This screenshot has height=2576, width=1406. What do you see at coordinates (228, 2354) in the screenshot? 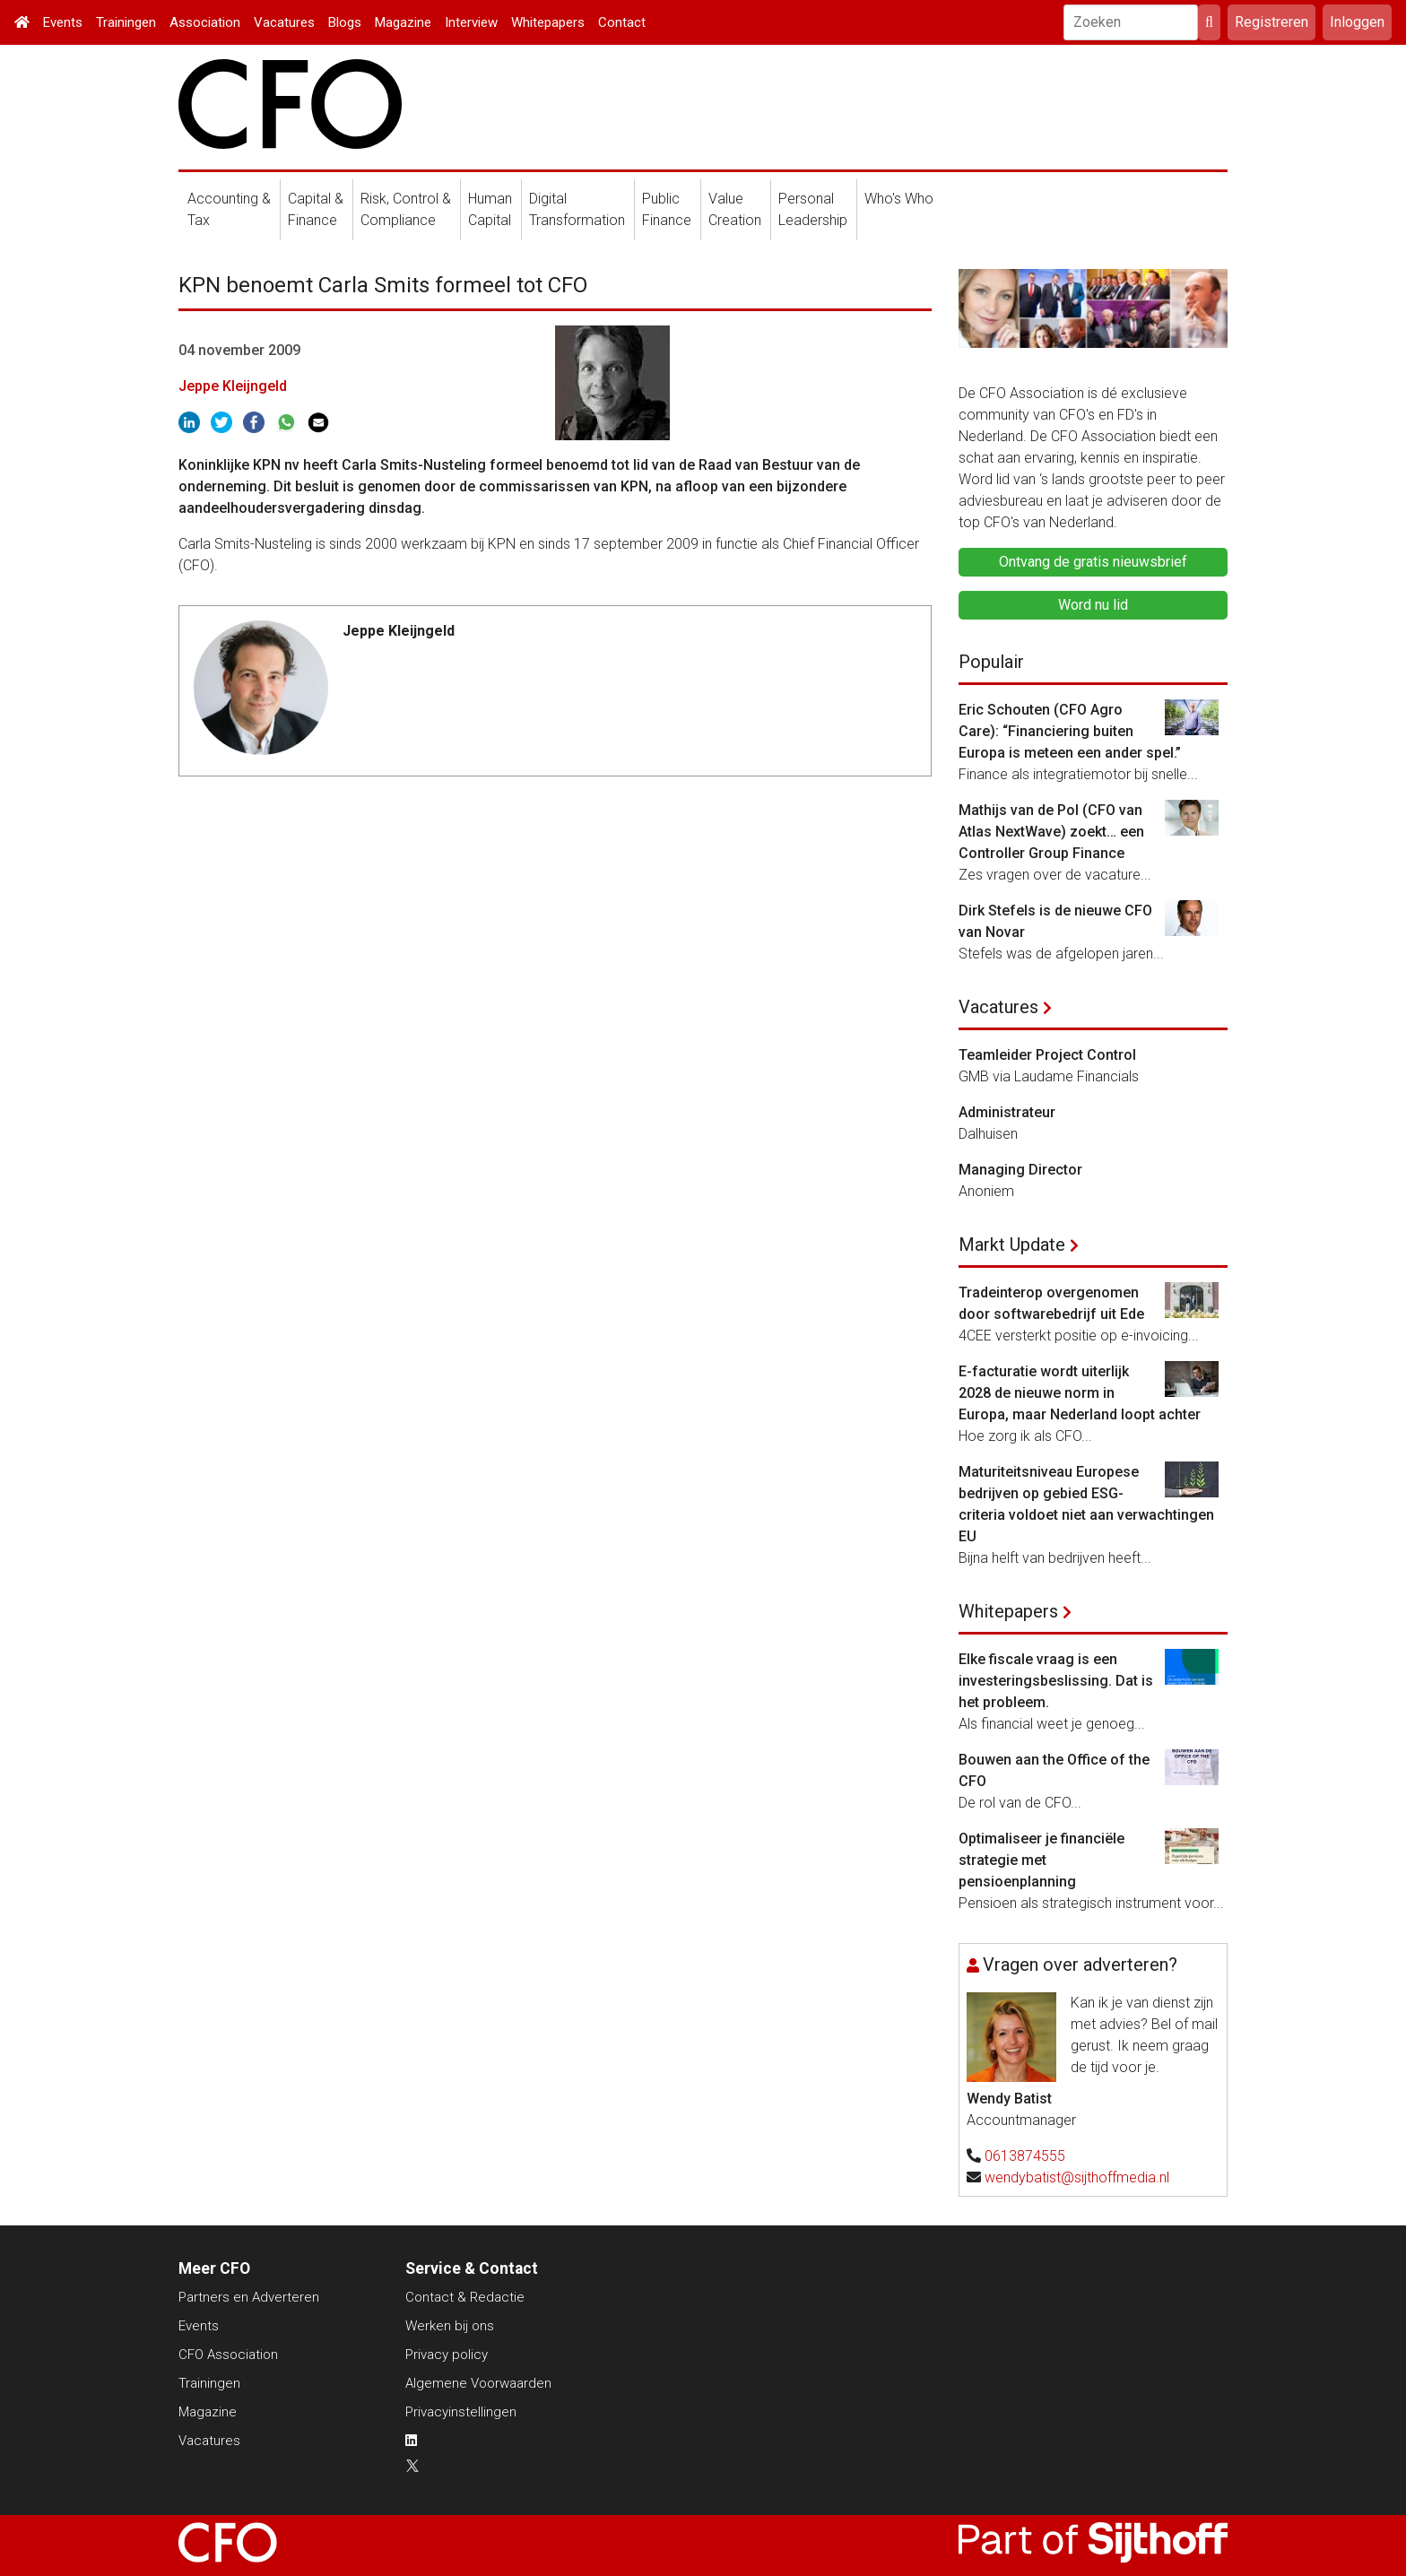
I see `CFO Association` at bounding box center [228, 2354].